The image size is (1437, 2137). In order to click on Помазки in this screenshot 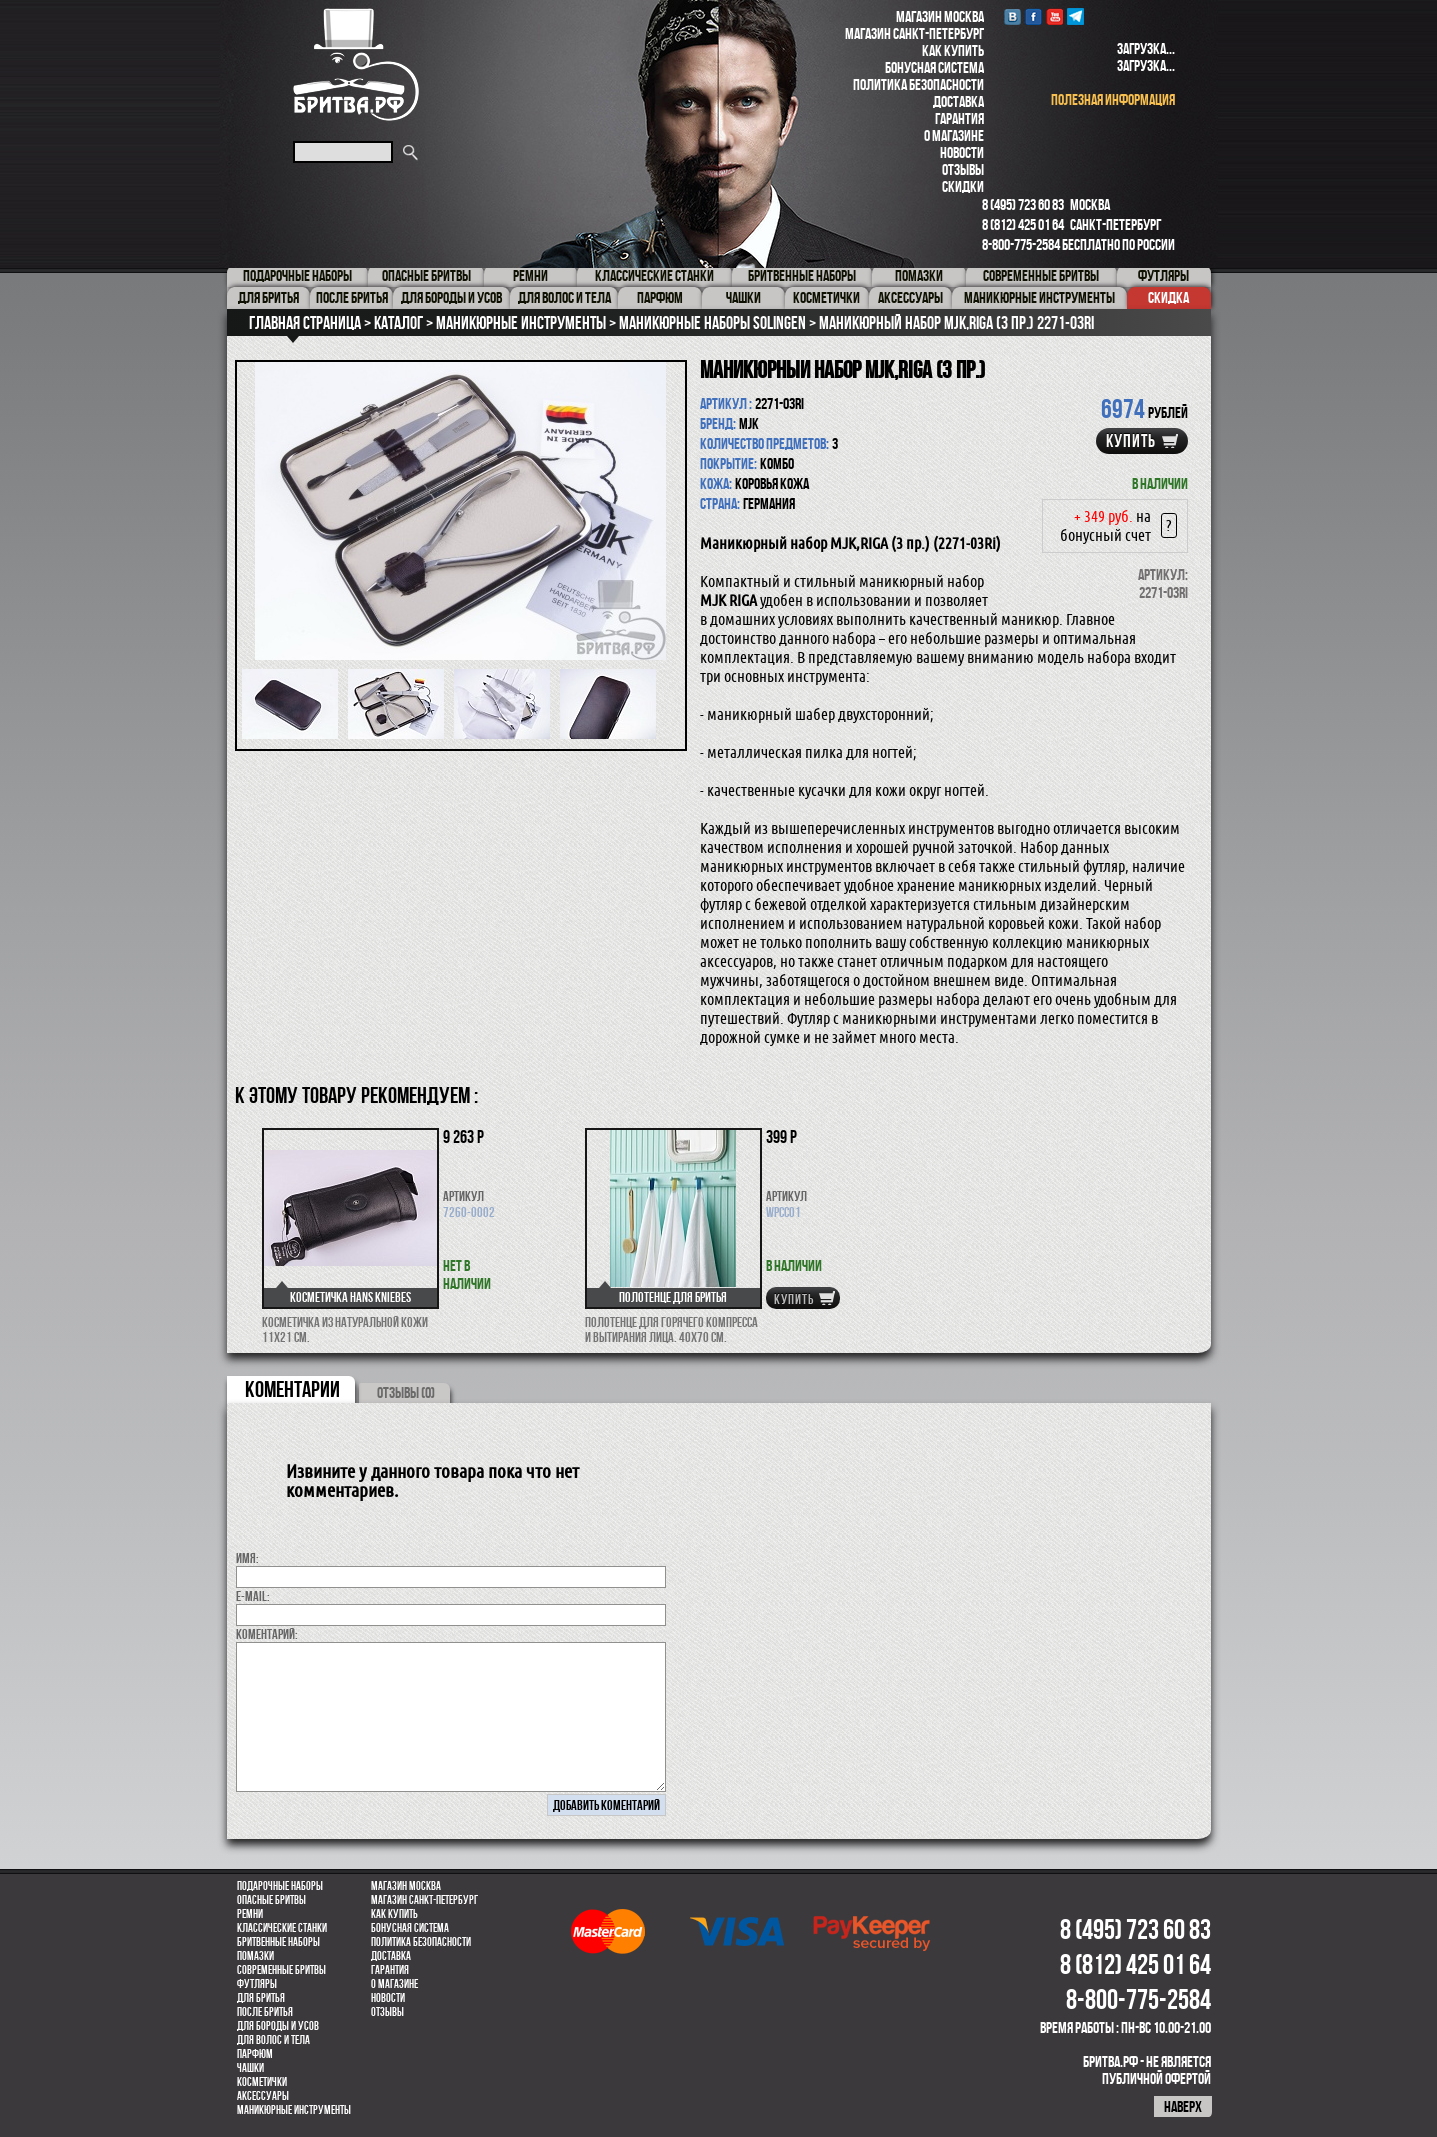, I will do `click(255, 1956)`.